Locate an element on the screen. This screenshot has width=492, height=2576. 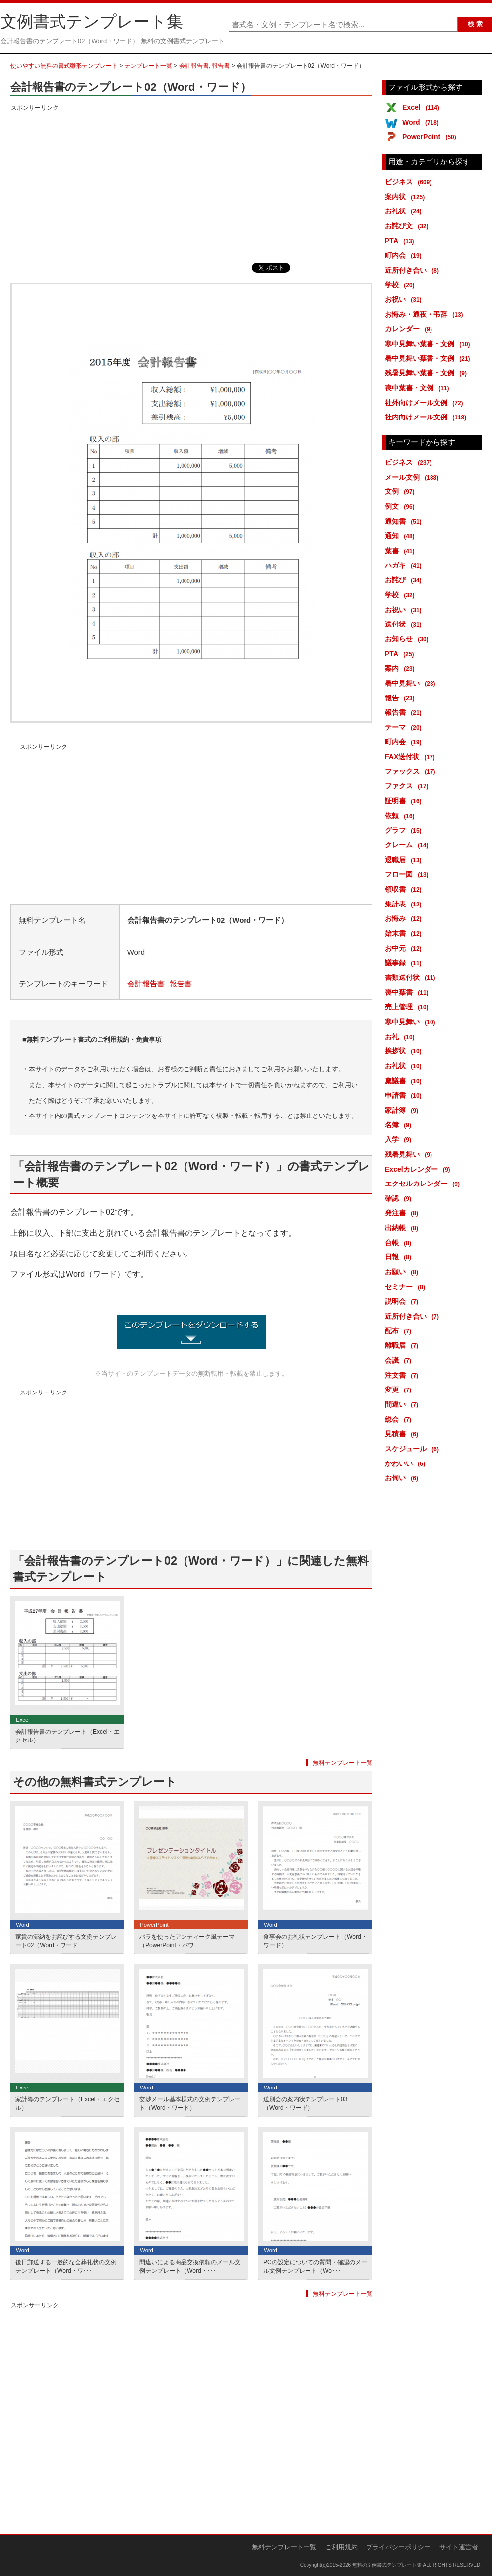
交渉メール基本様式の文例テンプレート（Word・ワード） is located at coordinates (190, 2103).